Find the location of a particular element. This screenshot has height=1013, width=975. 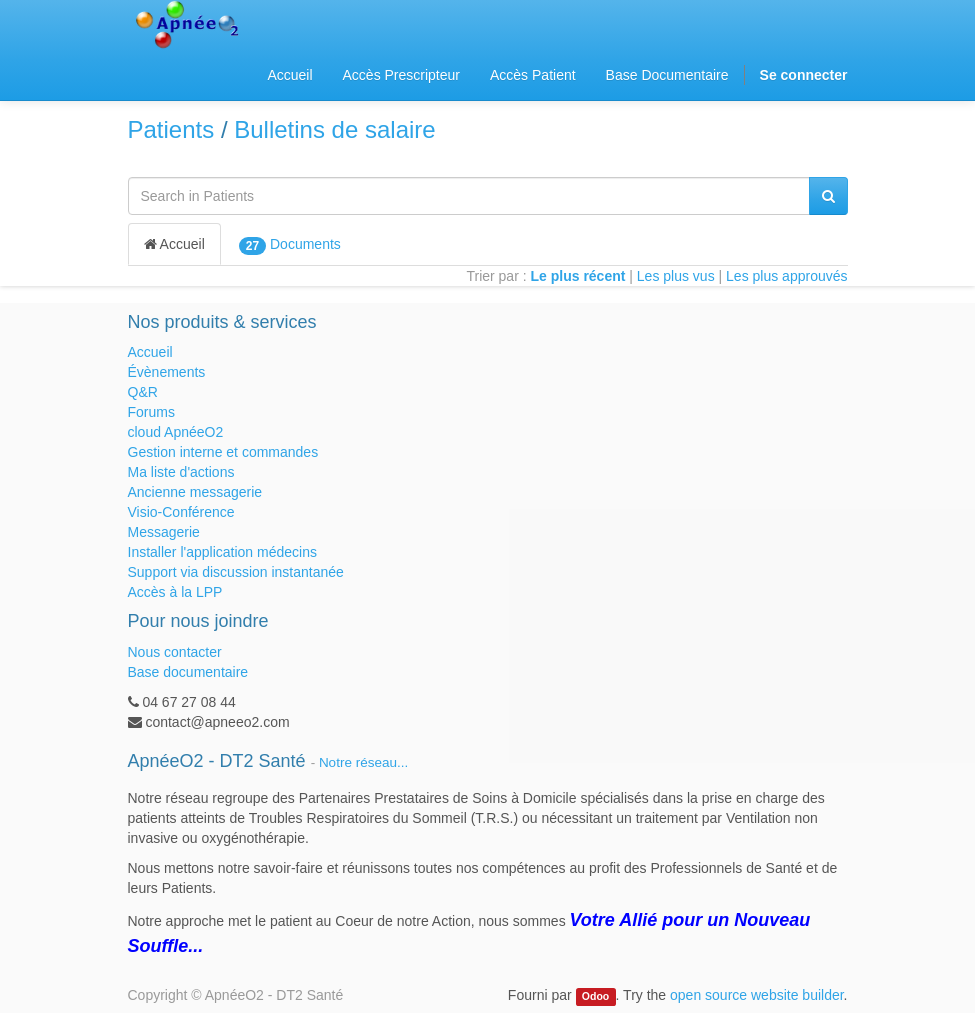

Visio-Conférence is located at coordinates (181, 512).